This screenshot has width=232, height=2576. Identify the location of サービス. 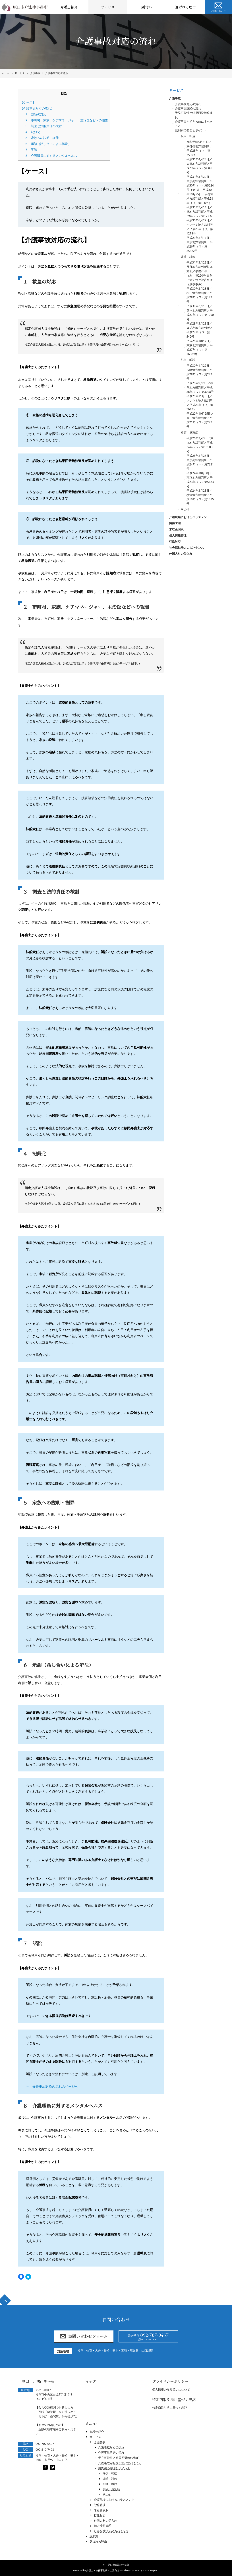
(108, 7).